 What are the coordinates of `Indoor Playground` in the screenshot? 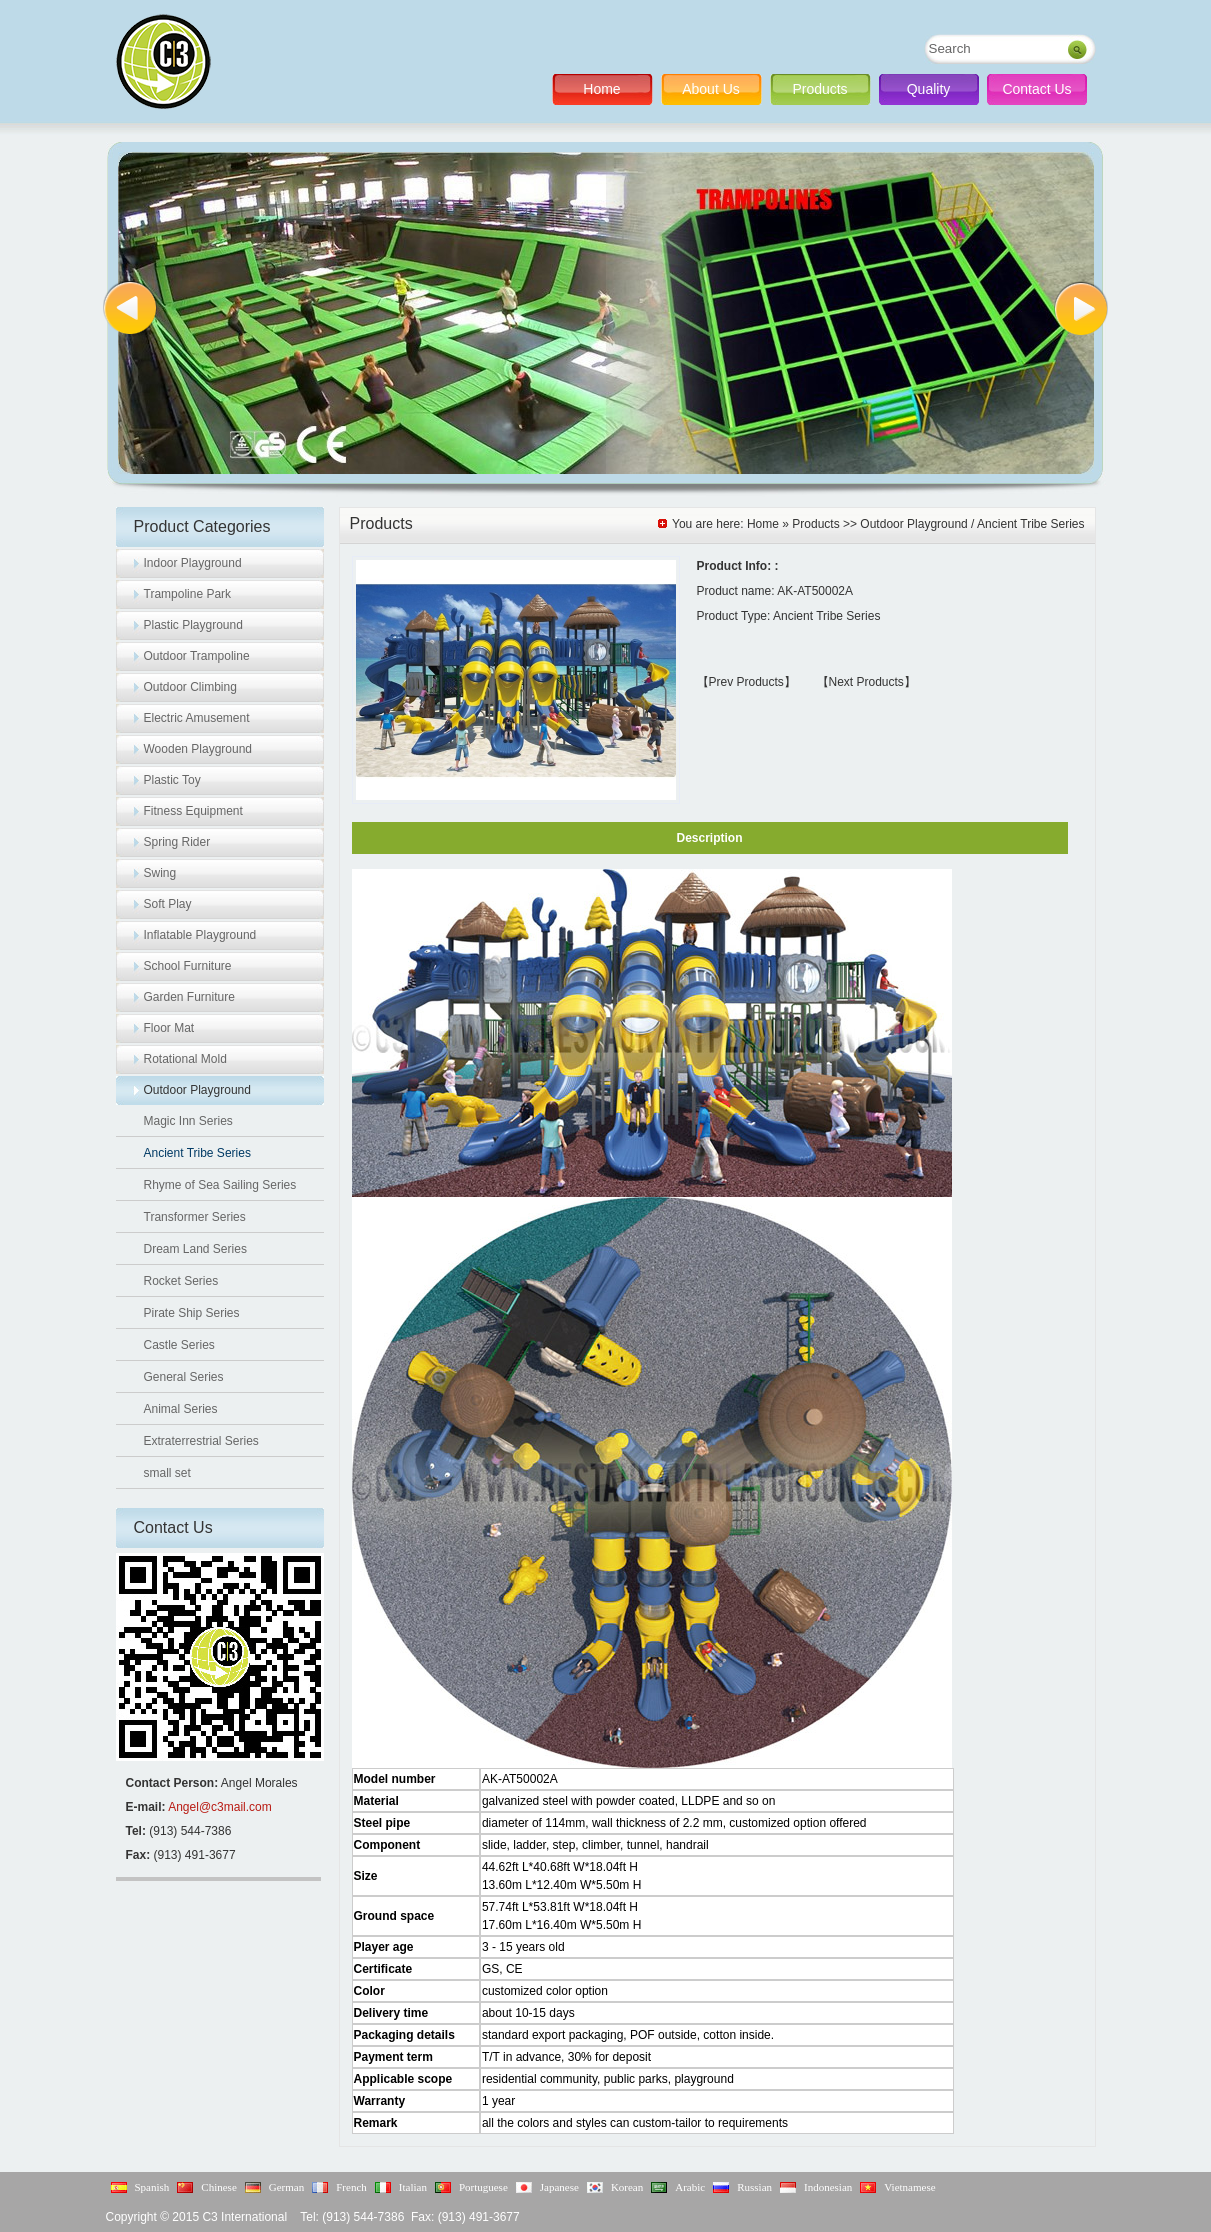 It's located at (193, 563).